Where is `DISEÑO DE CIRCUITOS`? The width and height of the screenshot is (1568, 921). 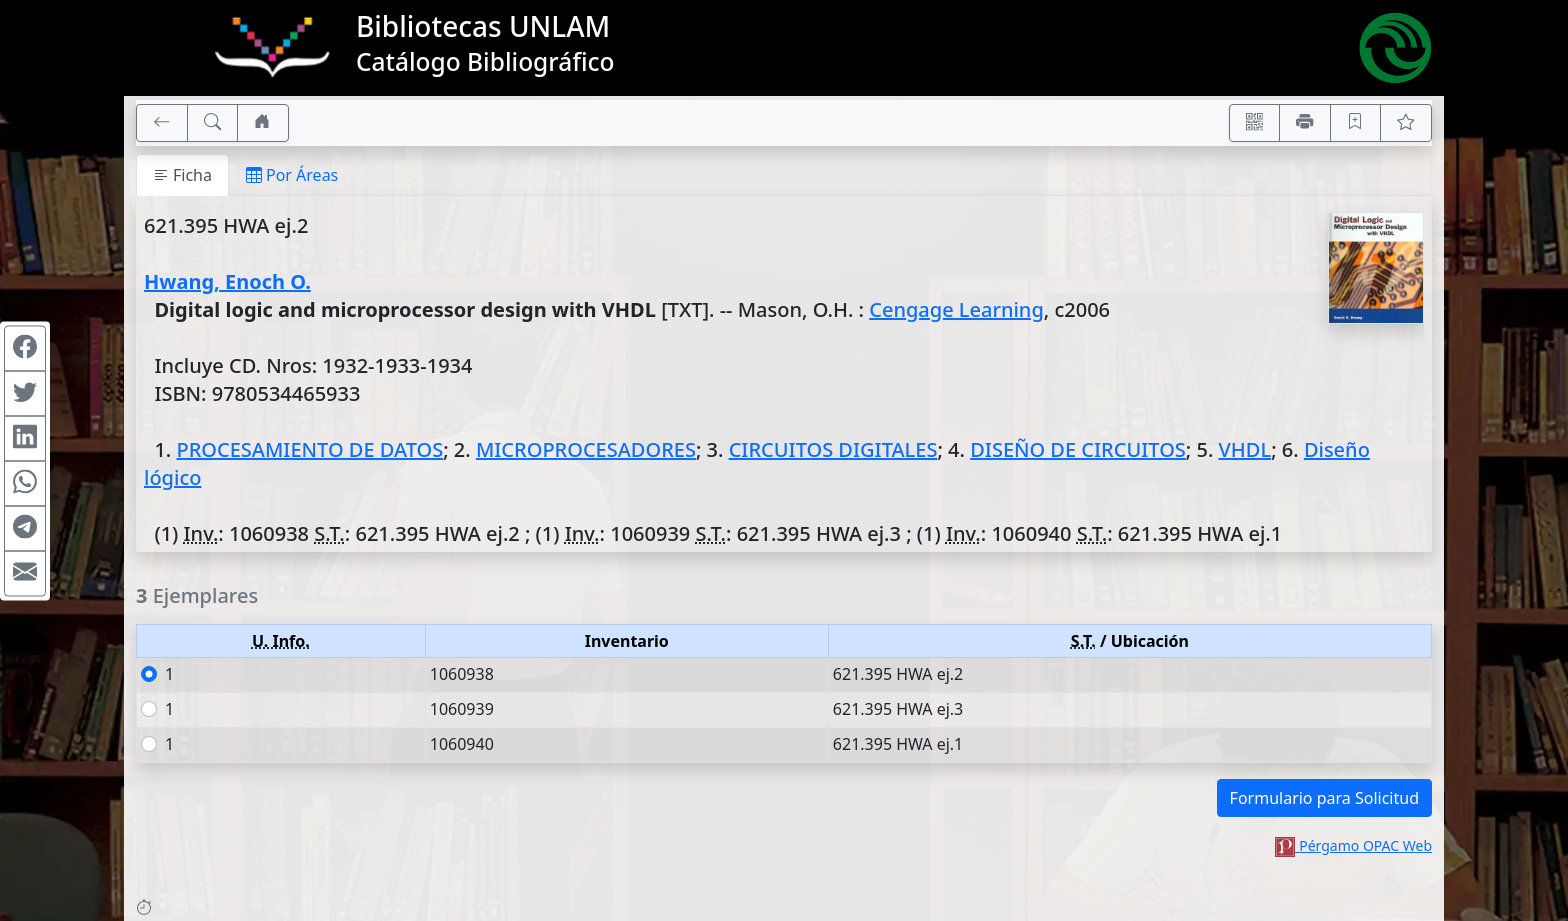 DISEÑO DE CIRCUITOS is located at coordinates (1078, 449).